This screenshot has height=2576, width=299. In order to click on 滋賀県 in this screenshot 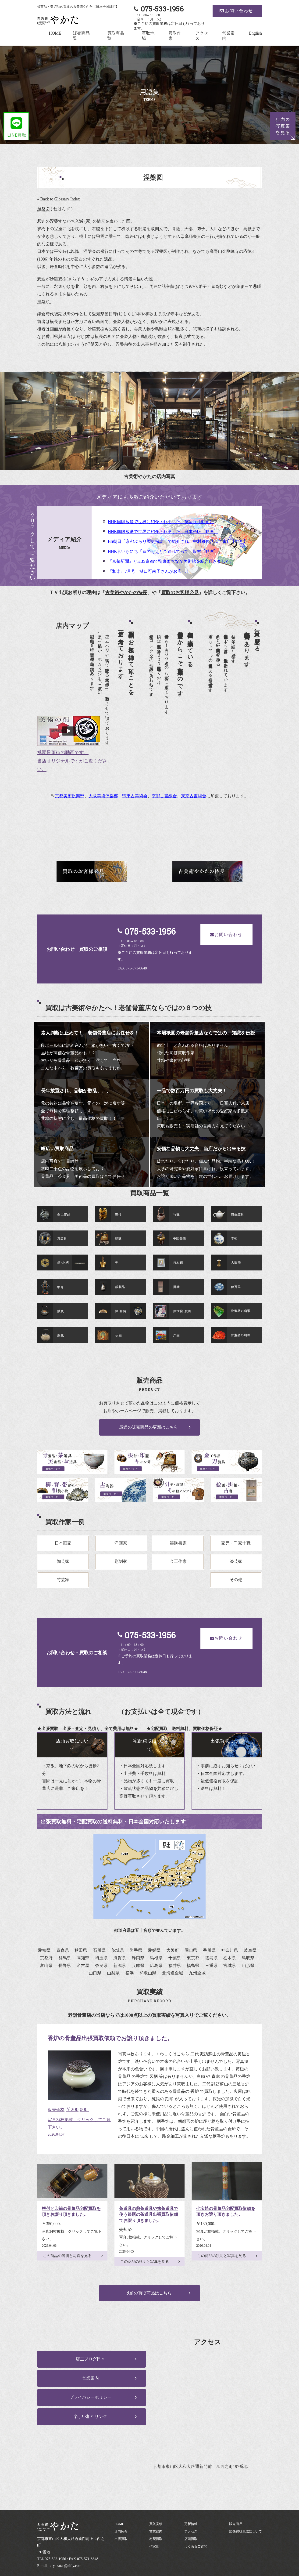, I will do `click(119, 1940)`.